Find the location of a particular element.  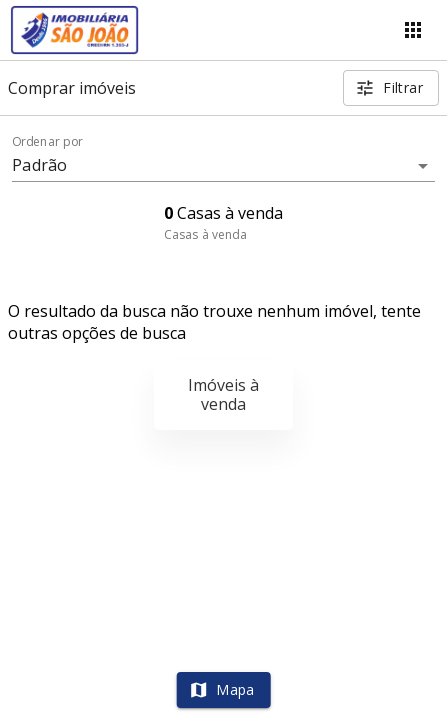

[Abrir menu] is located at coordinates (413, 30).